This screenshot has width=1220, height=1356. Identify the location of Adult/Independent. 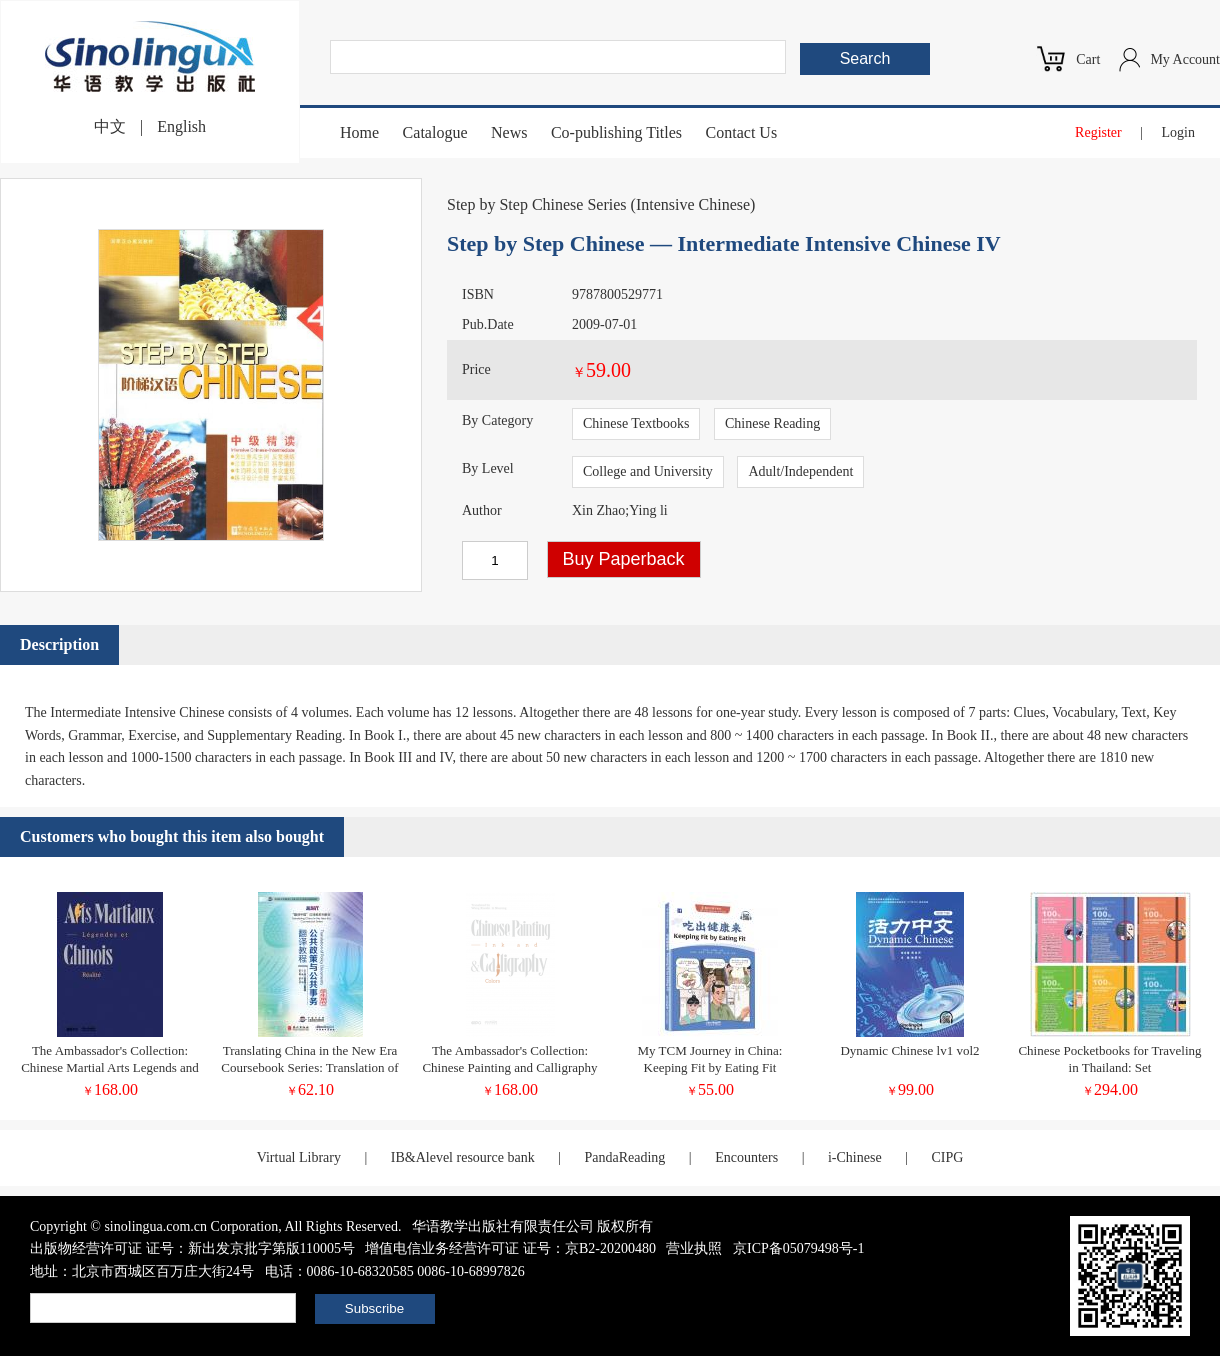
(800, 471).